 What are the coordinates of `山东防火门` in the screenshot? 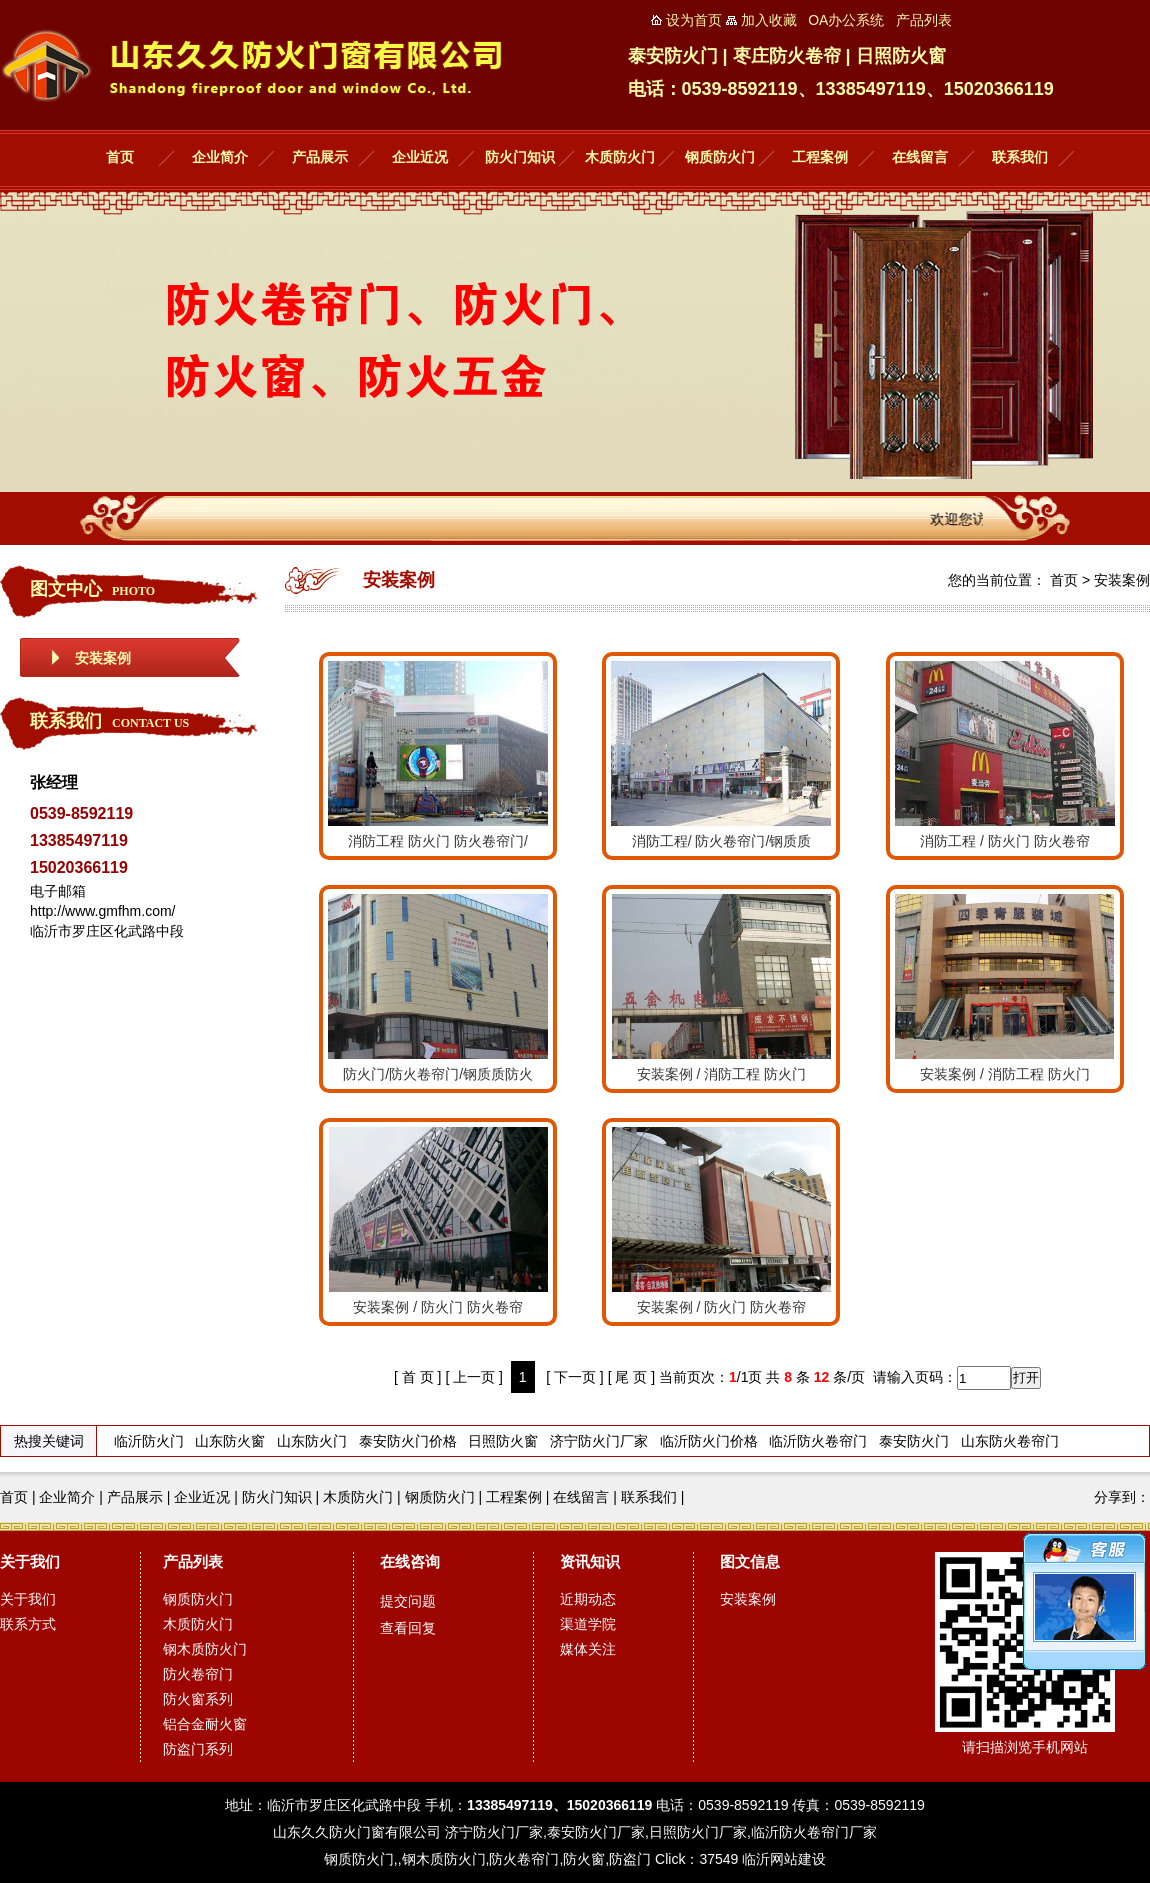 It's located at (312, 1441).